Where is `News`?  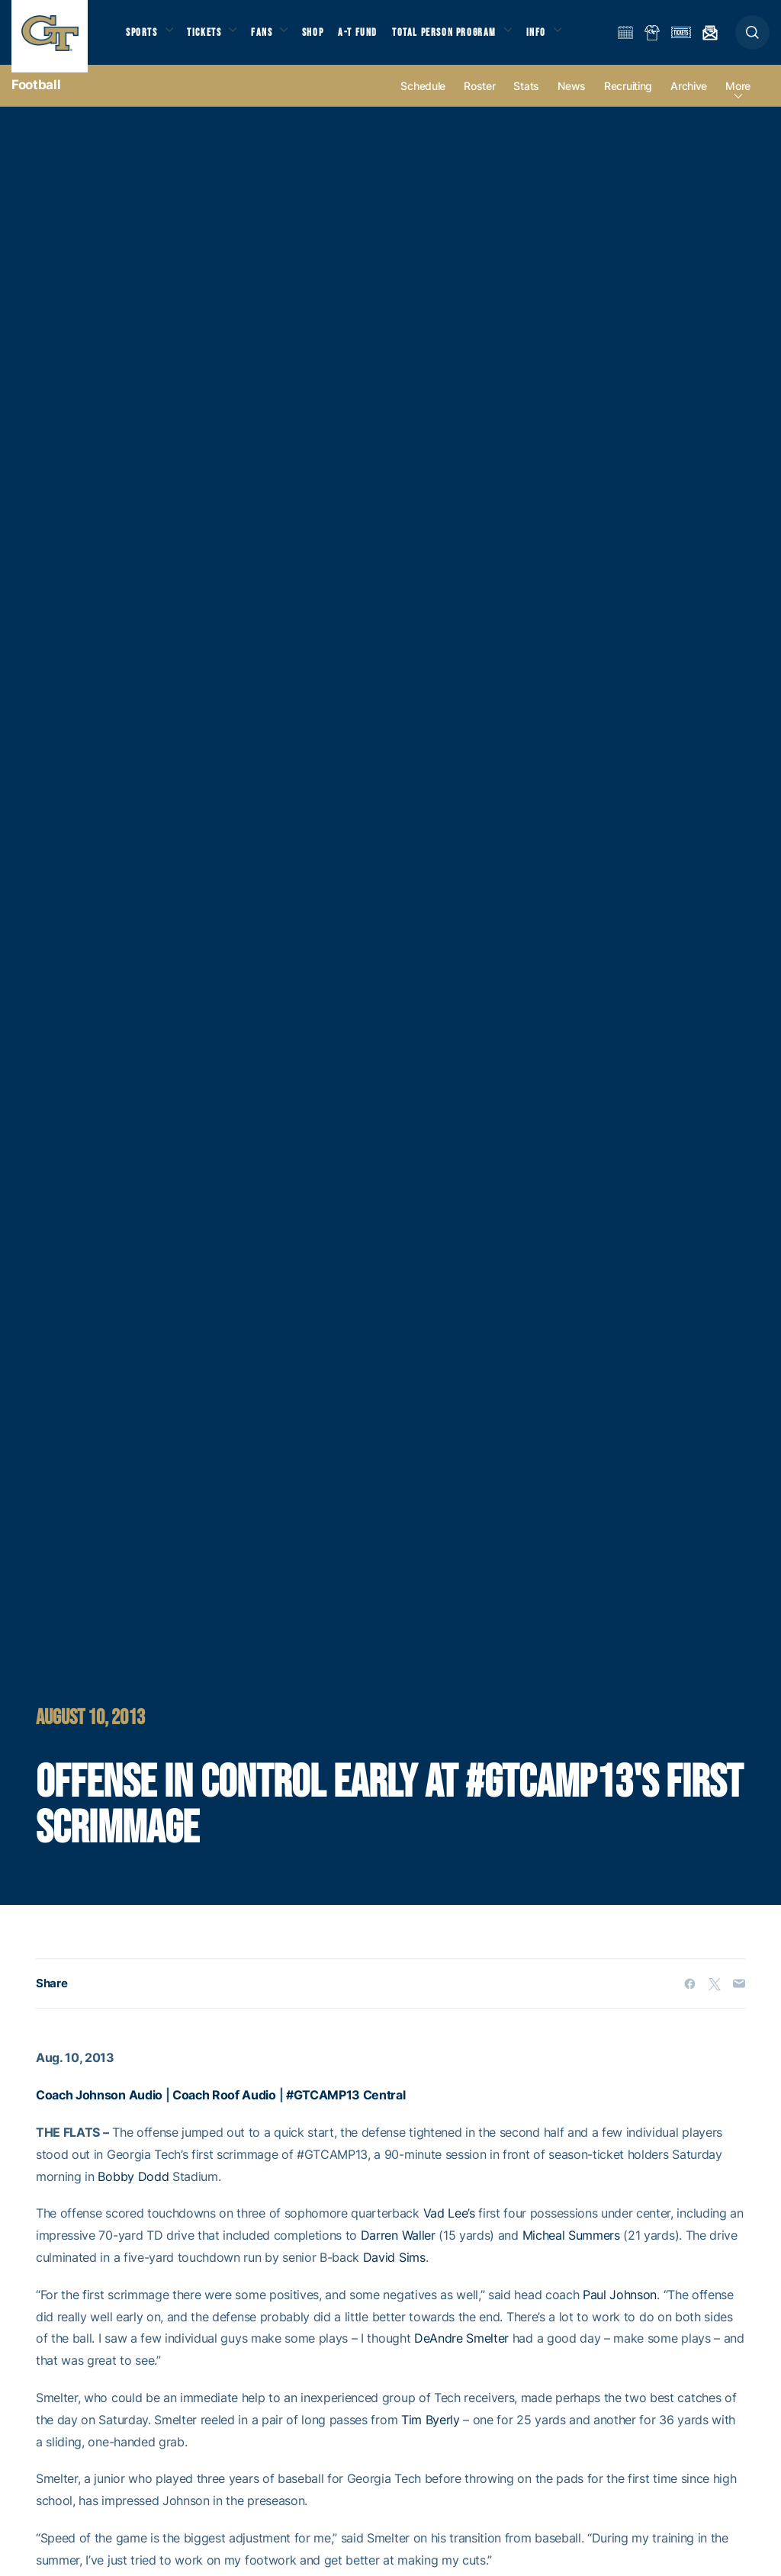
News is located at coordinates (572, 100).